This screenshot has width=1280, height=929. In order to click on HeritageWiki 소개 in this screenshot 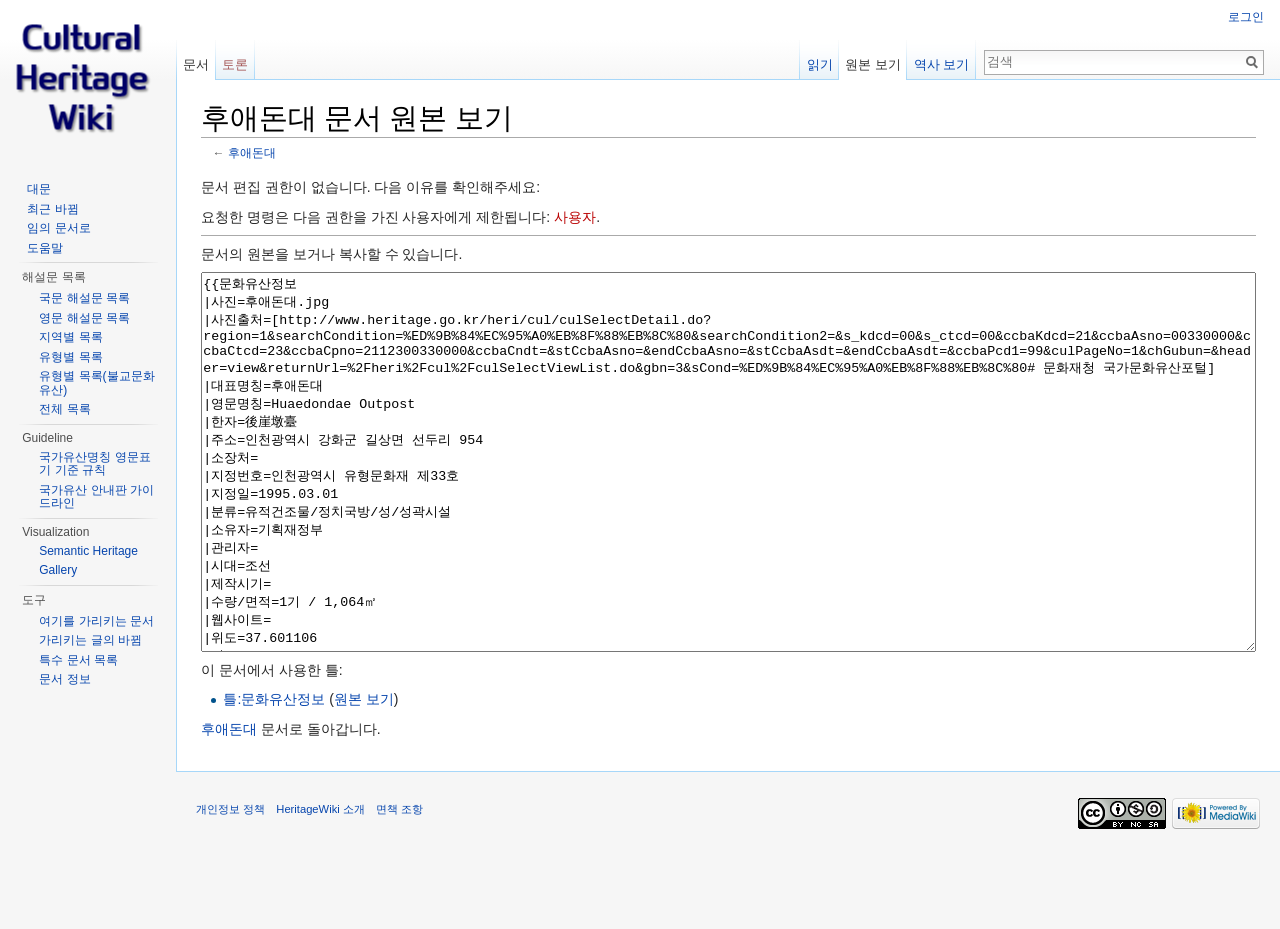, I will do `click(320, 884)`.